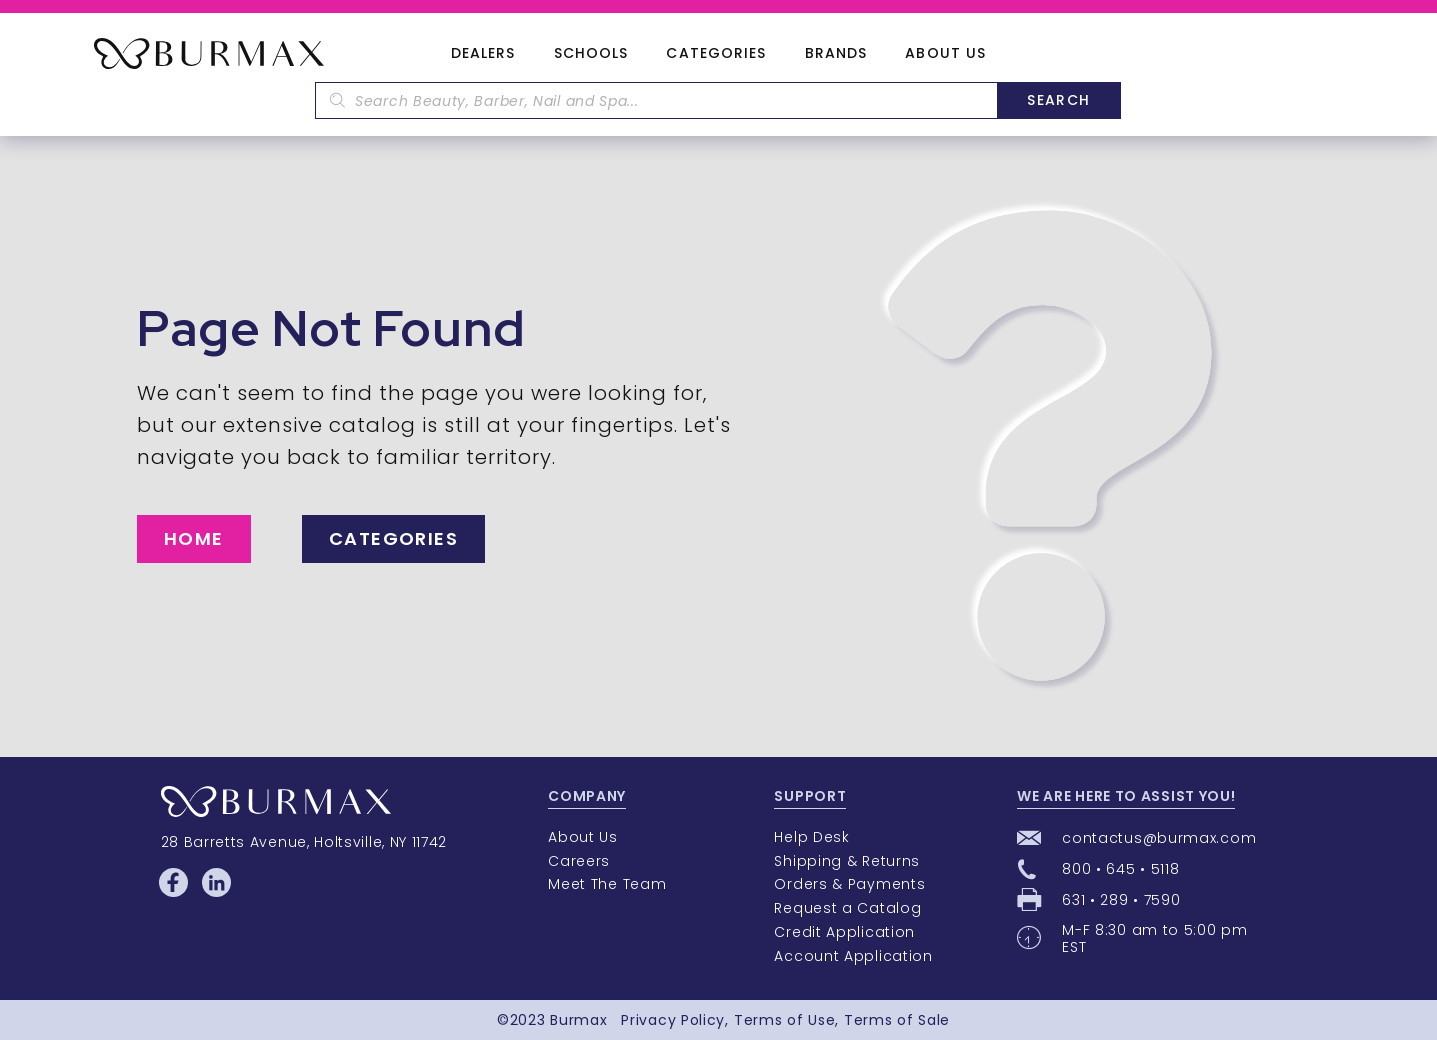 The image size is (1437, 1040). I want to click on 631 • 289 • 7590, so click(1121, 900).